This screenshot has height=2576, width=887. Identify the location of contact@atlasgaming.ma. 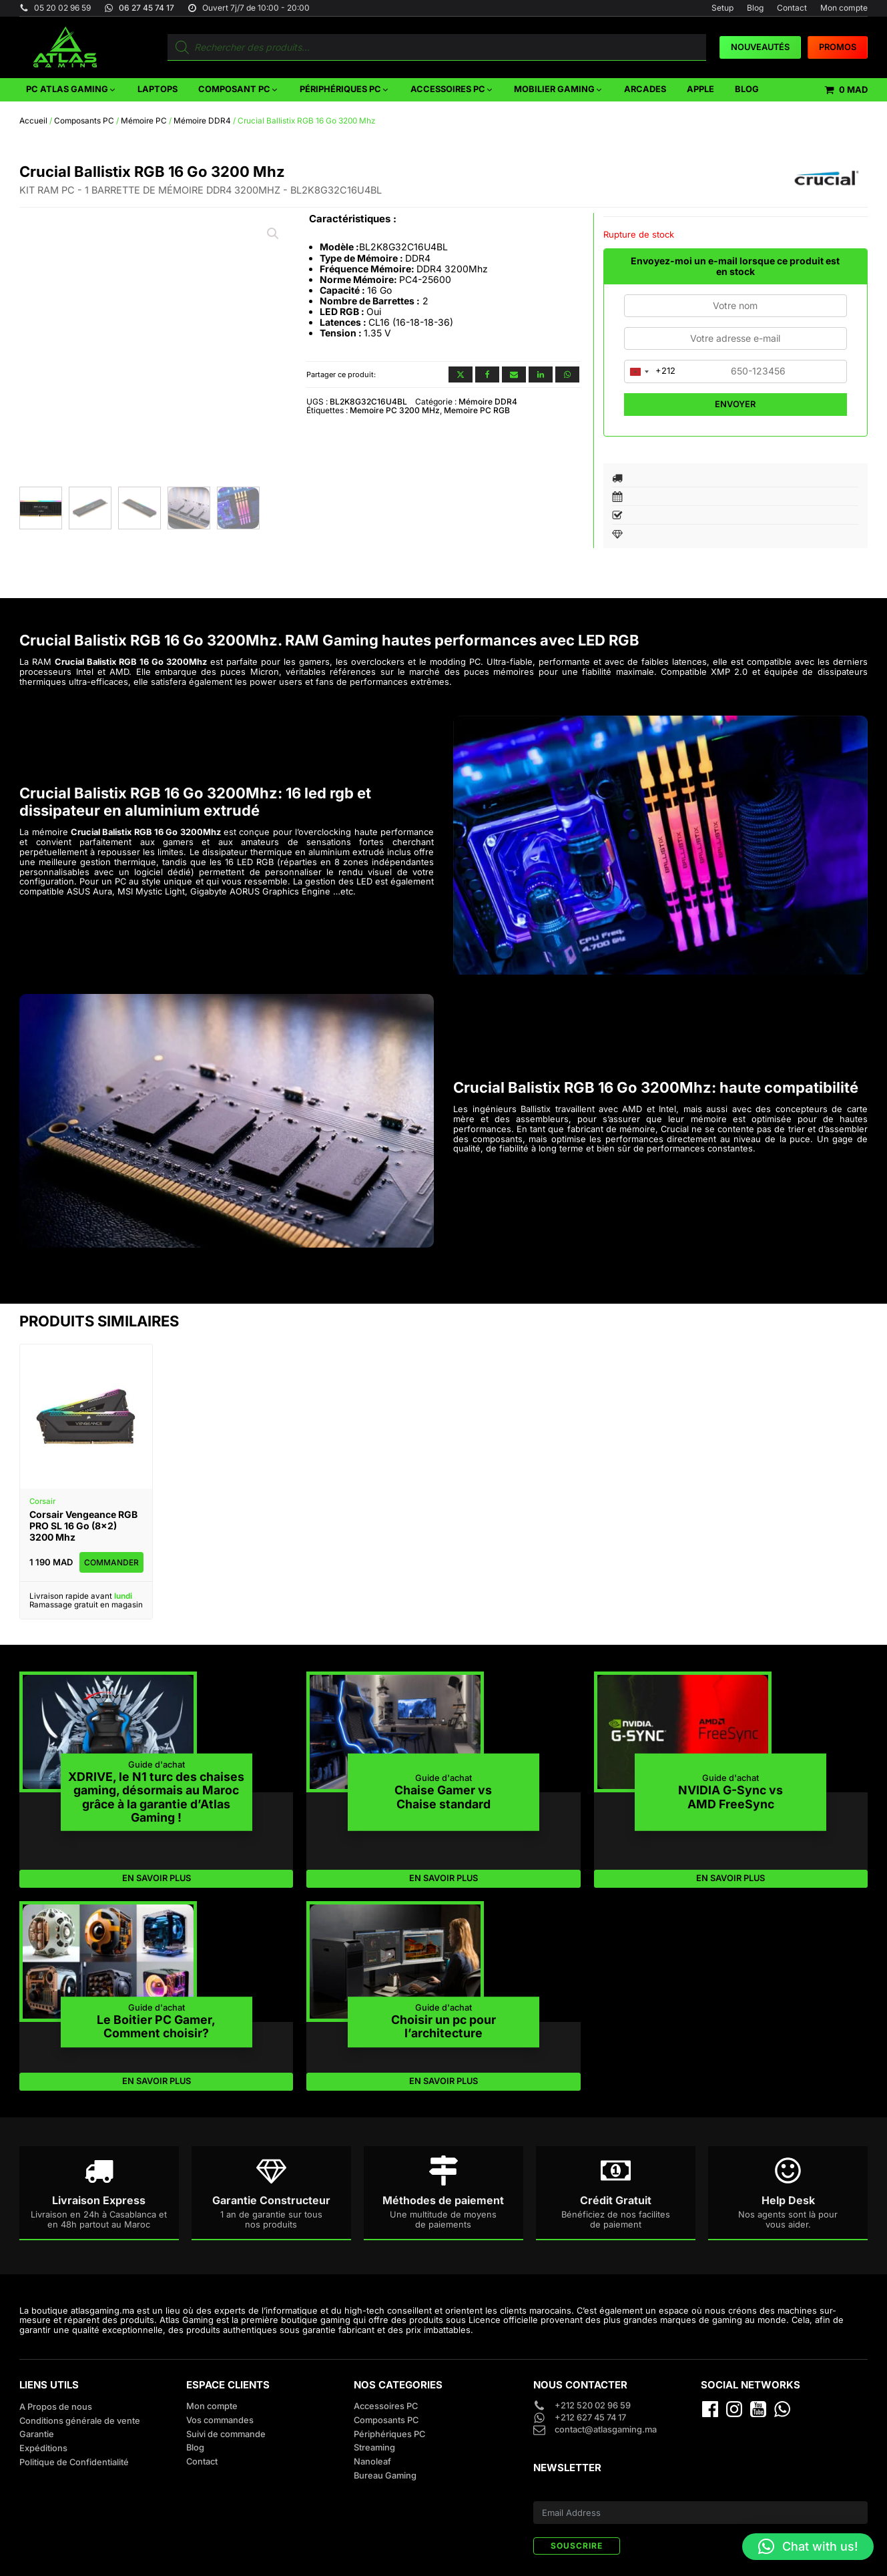
(606, 2429).